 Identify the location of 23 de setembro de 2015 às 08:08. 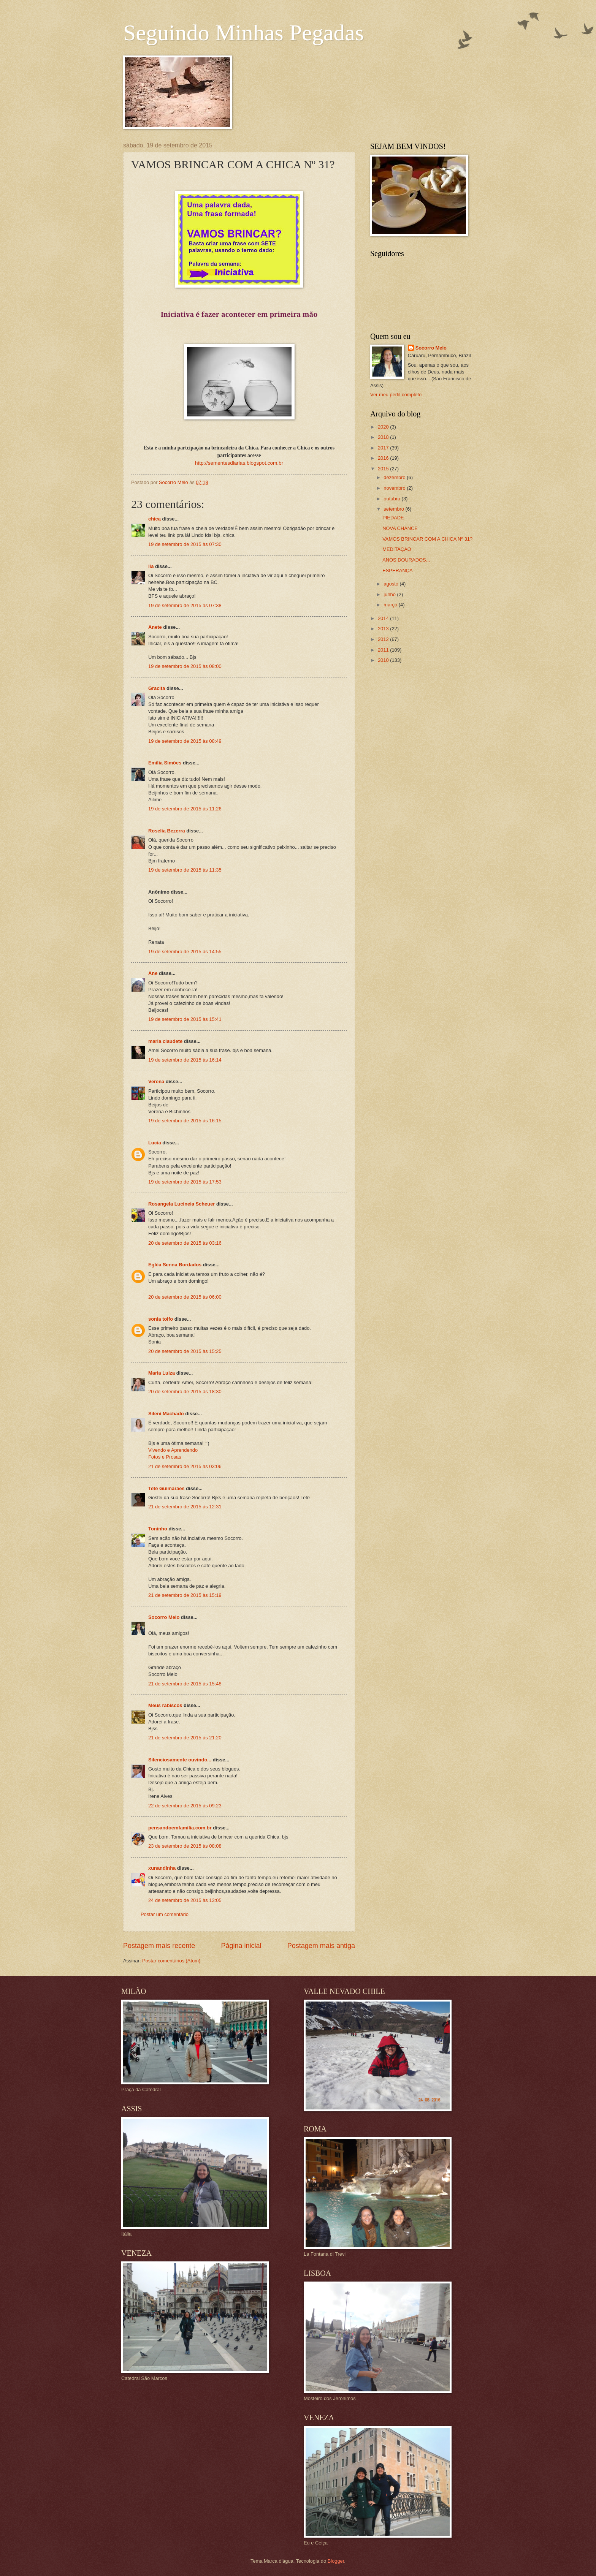
(185, 1846).